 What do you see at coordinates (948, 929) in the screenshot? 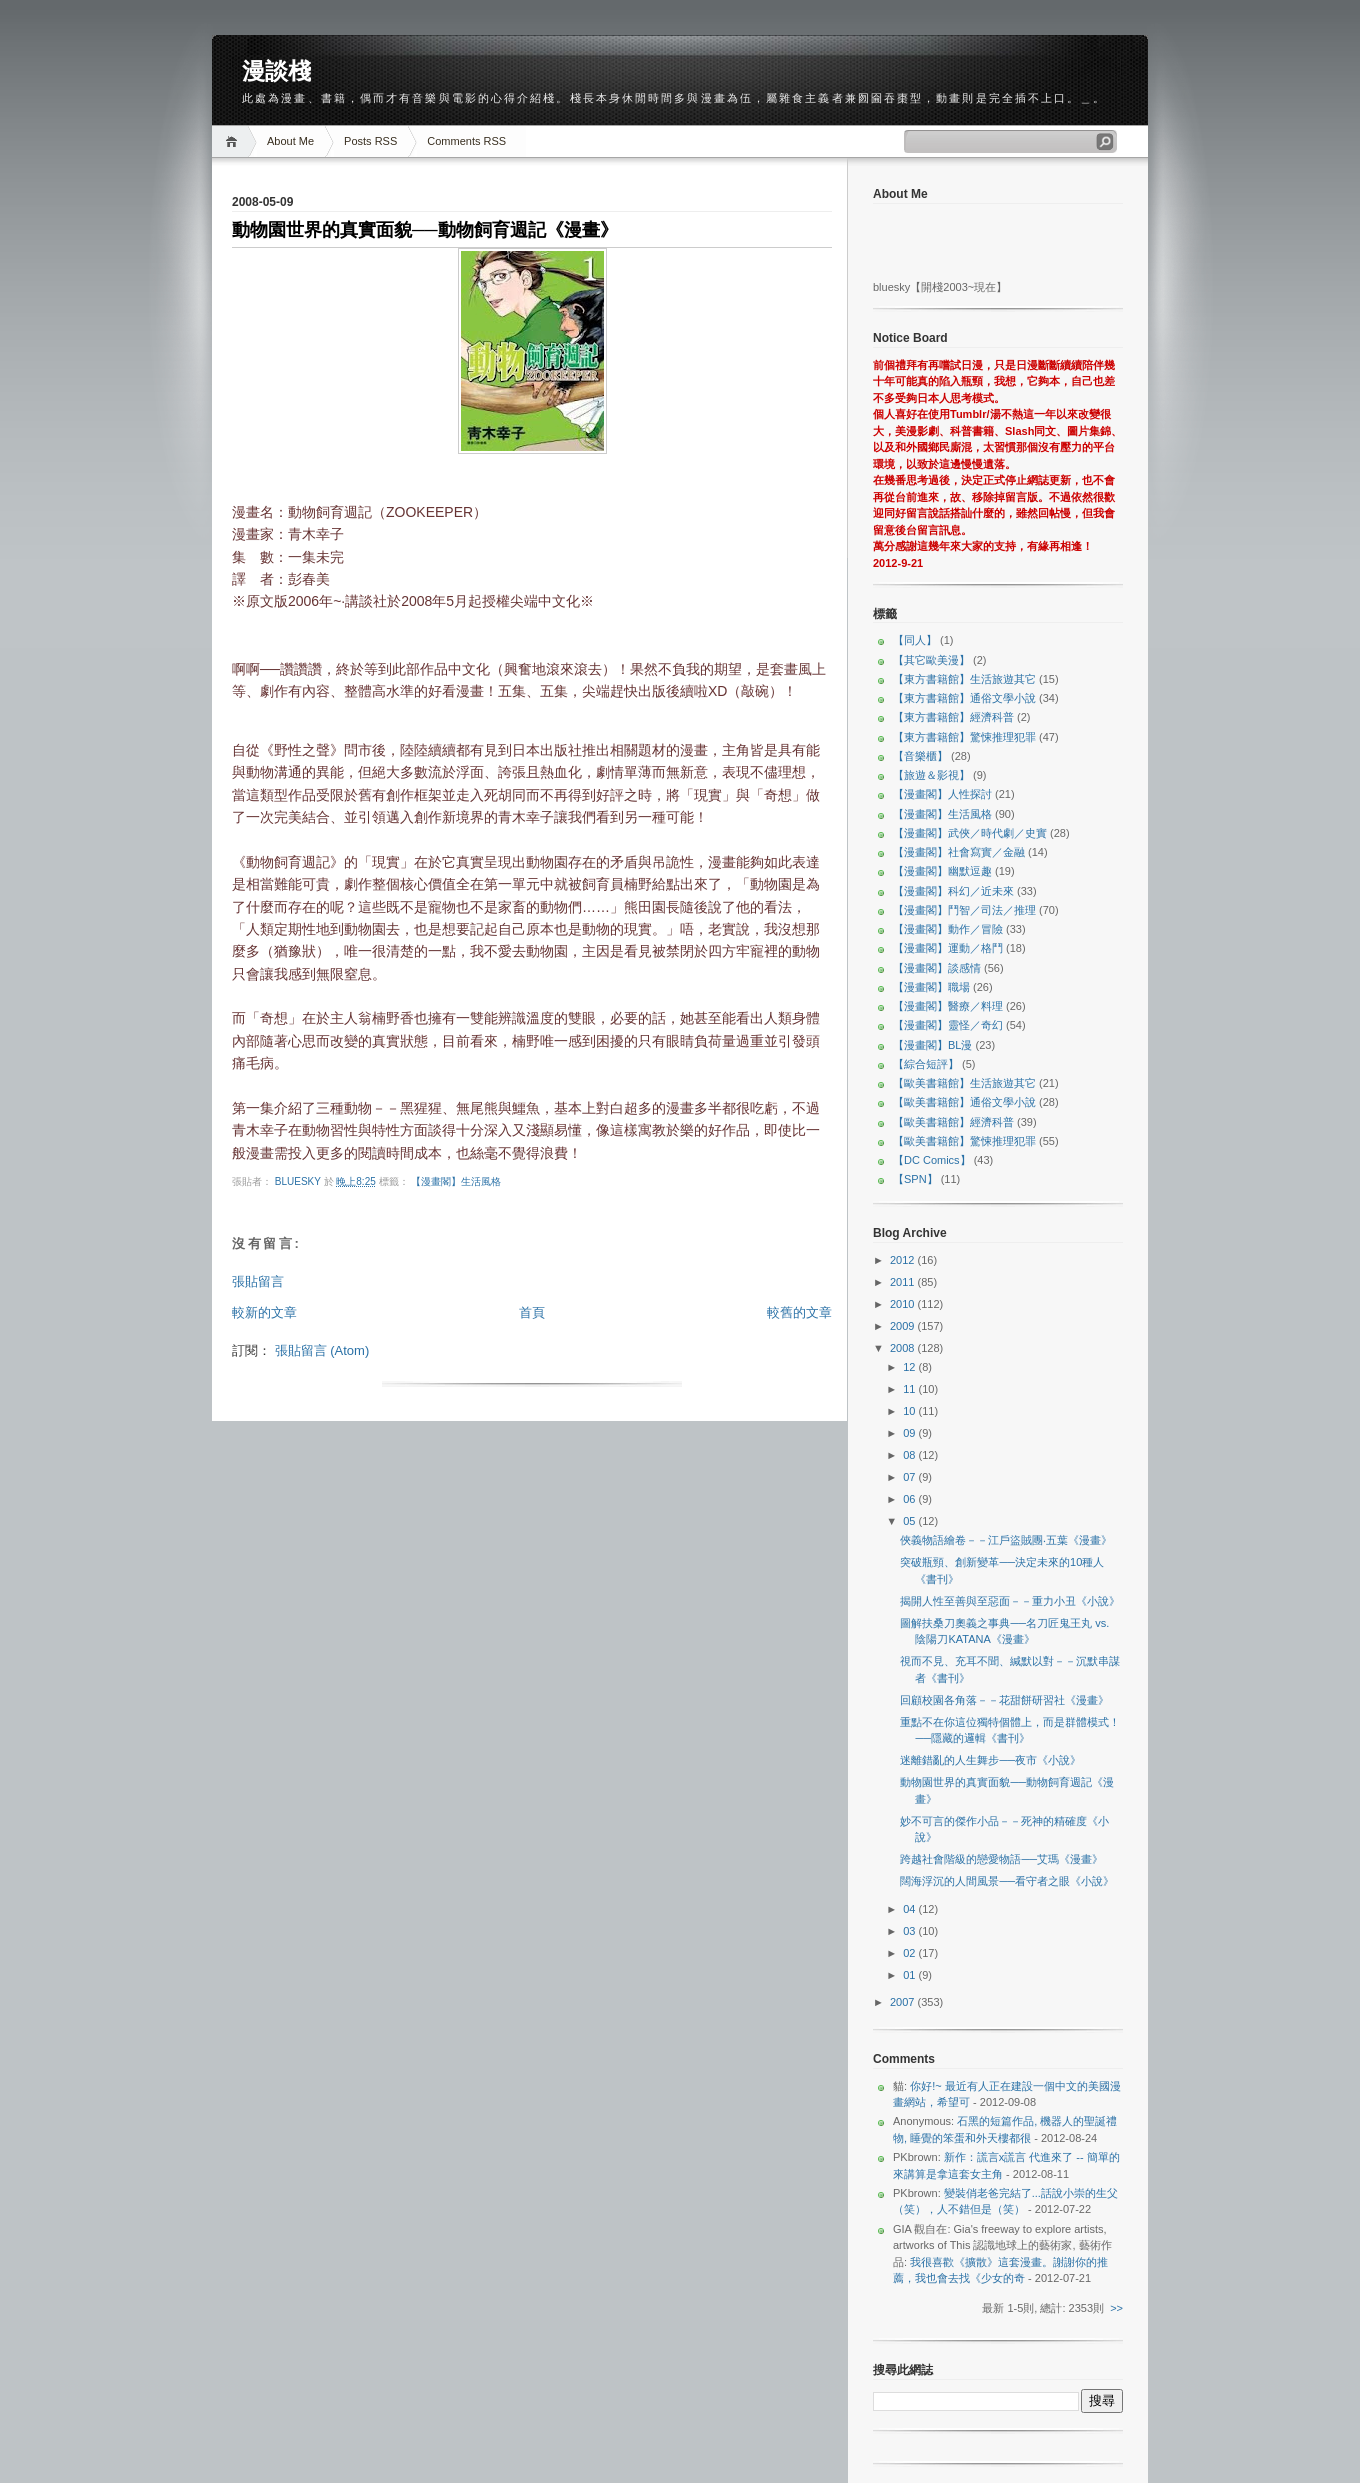
I see `【漫畫閣】動作／冒險` at bounding box center [948, 929].